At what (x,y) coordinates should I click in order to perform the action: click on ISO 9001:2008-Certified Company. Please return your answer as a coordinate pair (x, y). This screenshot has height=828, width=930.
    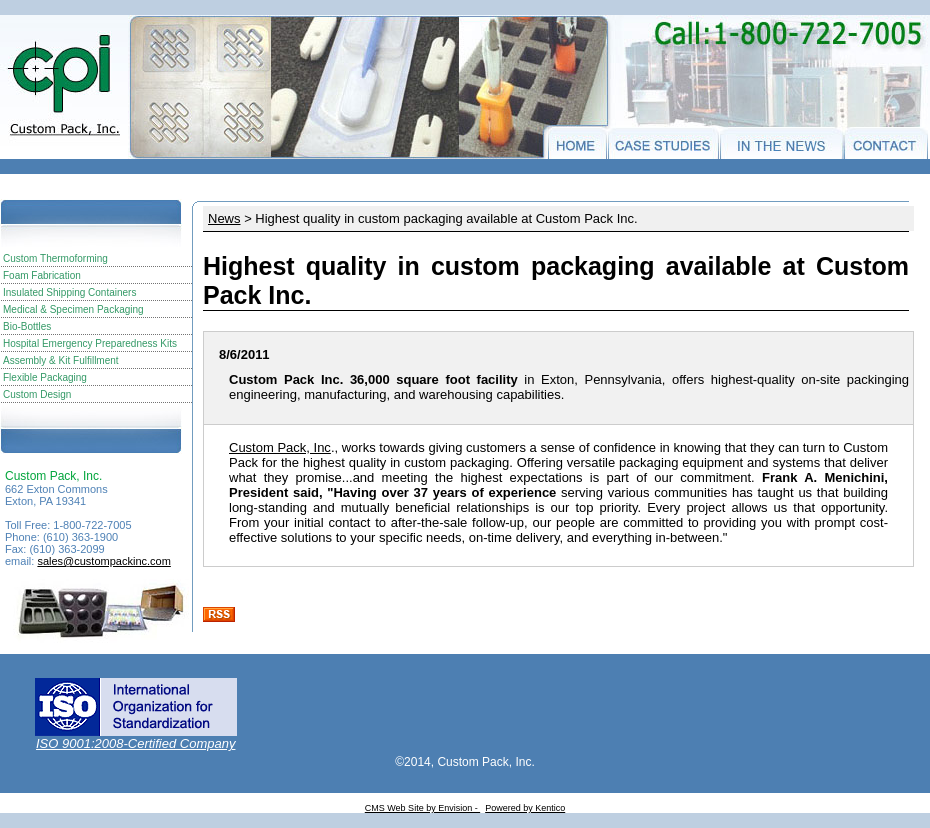
    Looking at the image, I should click on (135, 743).